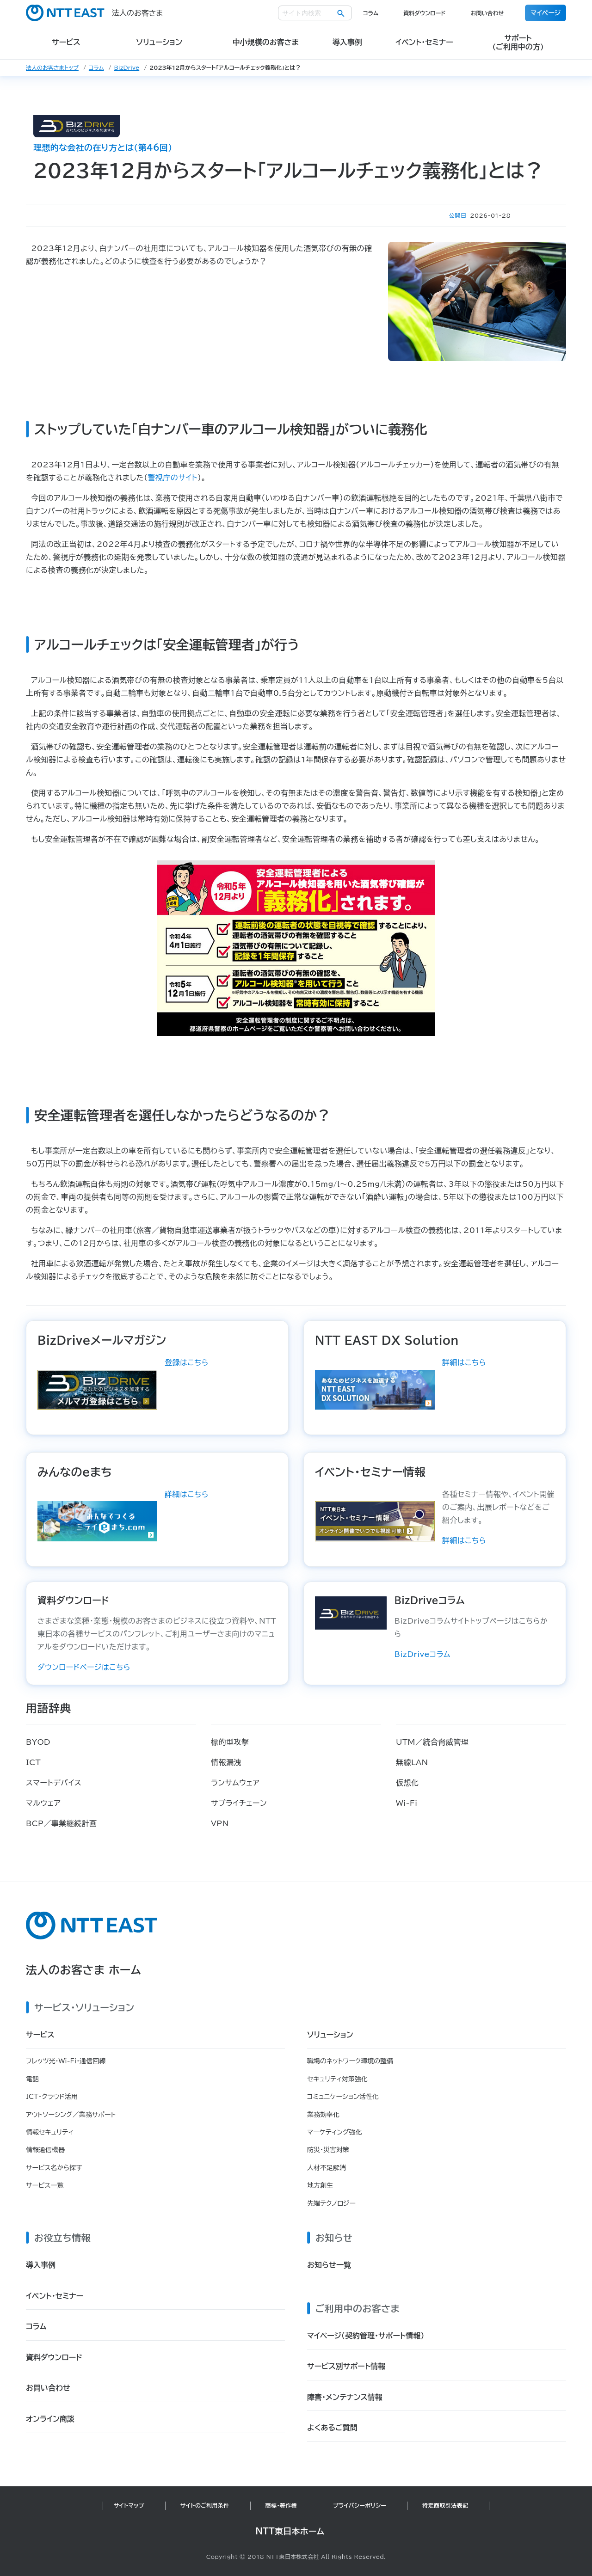 This screenshot has height=2576, width=592. I want to click on サービス別サポート情報, so click(346, 2366).